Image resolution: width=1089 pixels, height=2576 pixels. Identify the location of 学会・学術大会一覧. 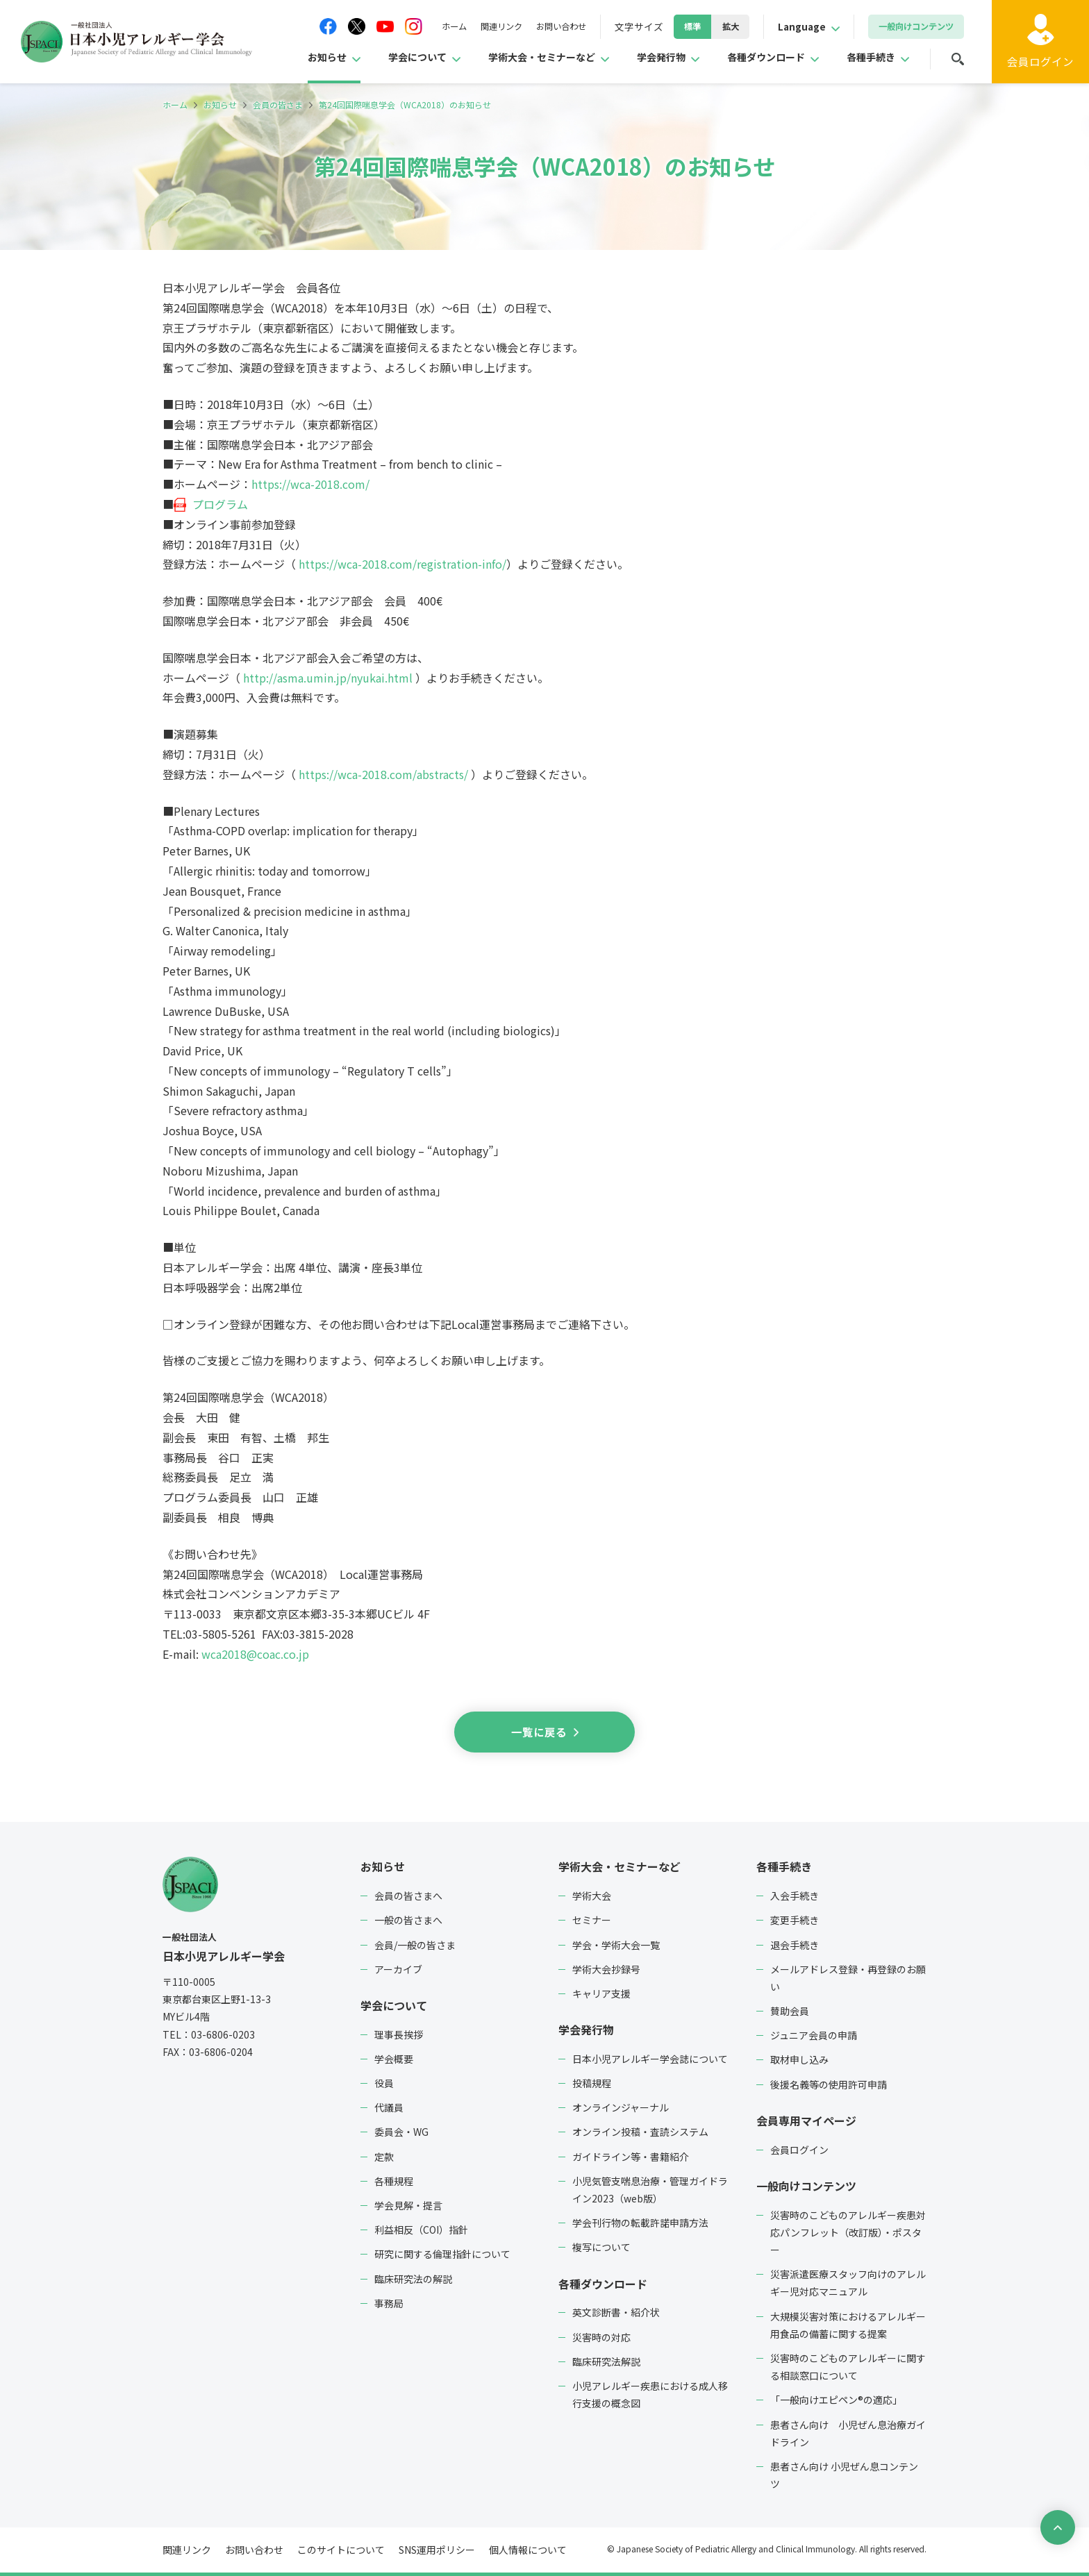
(616, 1944).